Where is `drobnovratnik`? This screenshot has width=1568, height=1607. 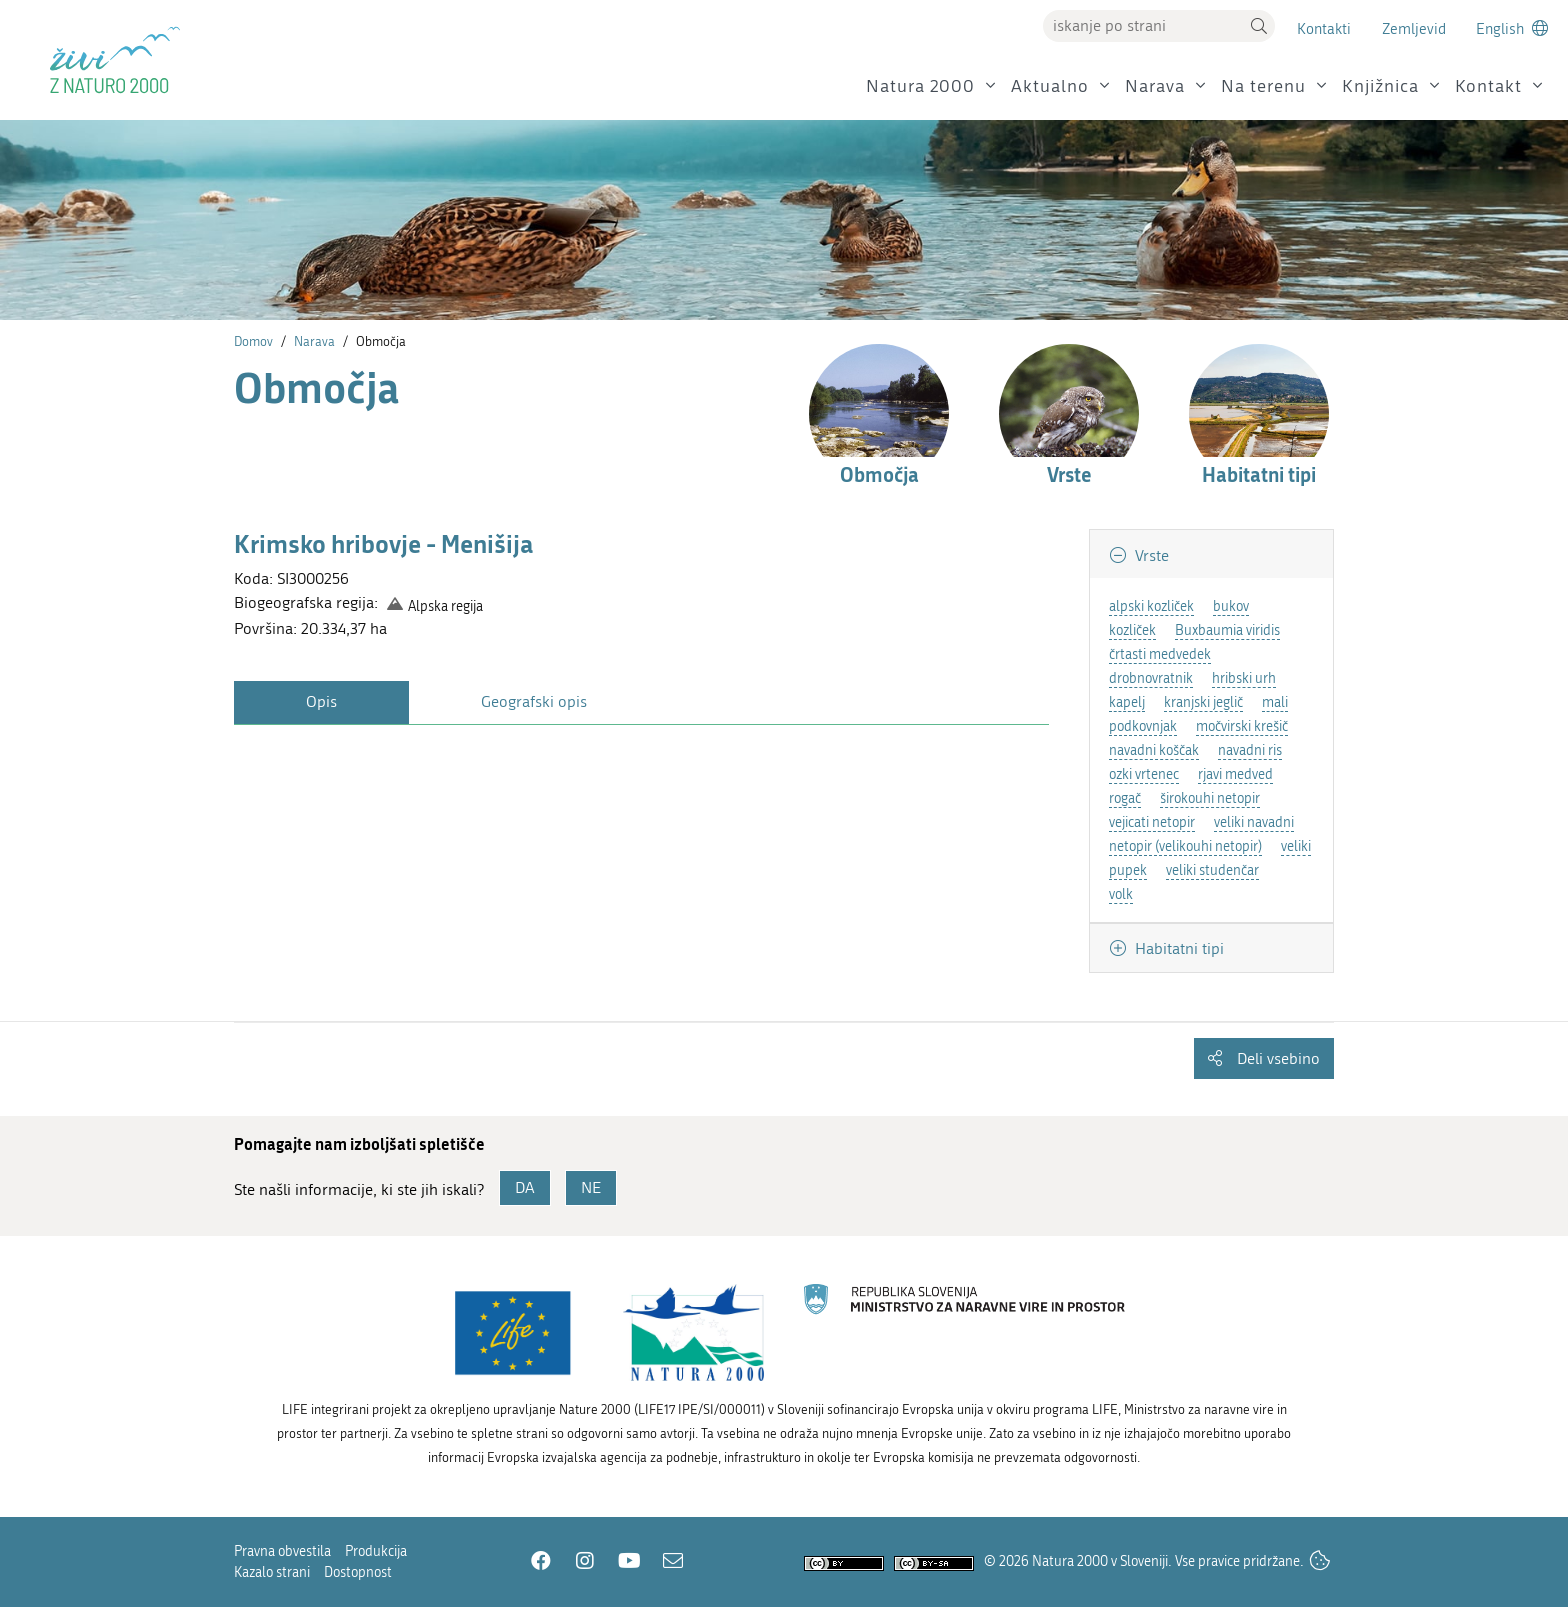 drobnovratnik is located at coordinates (1151, 678).